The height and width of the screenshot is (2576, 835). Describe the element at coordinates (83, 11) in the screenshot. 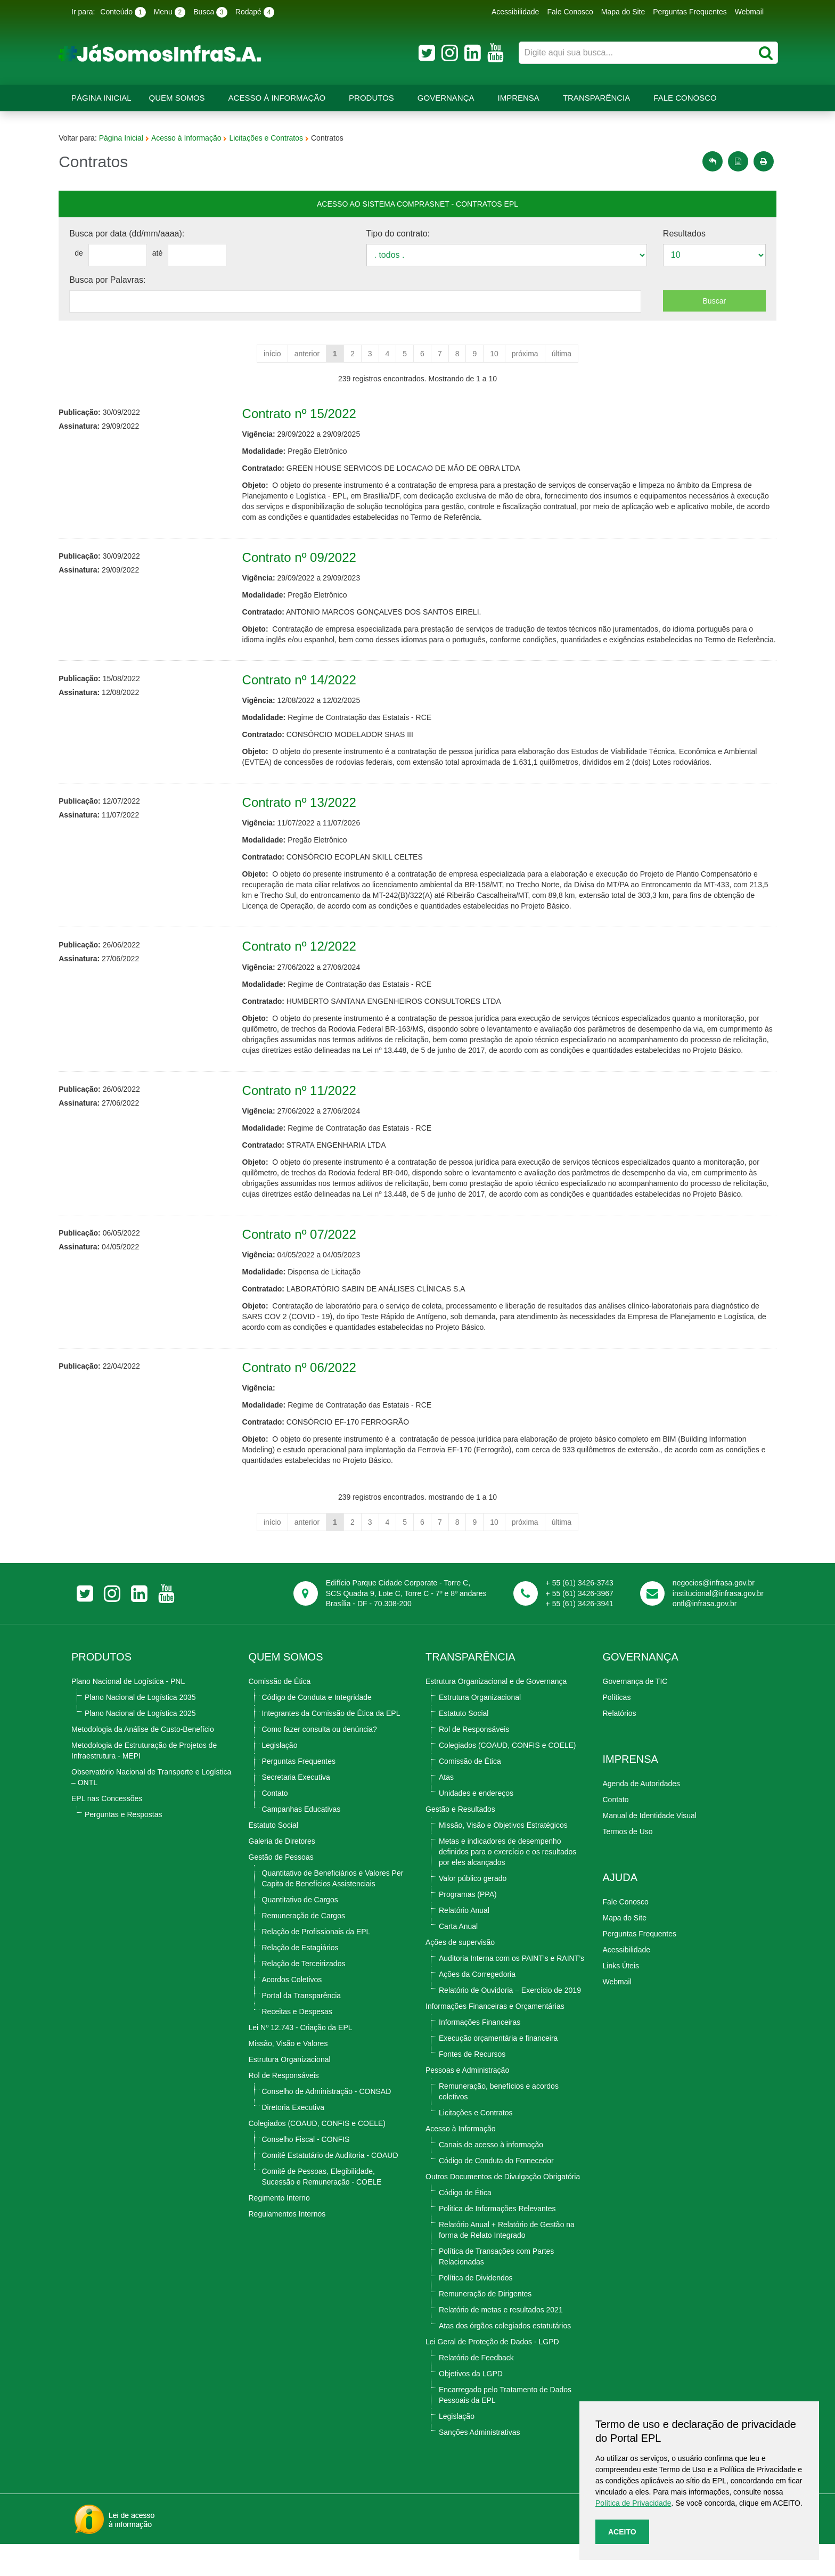

I see `Ir para:` at that location.